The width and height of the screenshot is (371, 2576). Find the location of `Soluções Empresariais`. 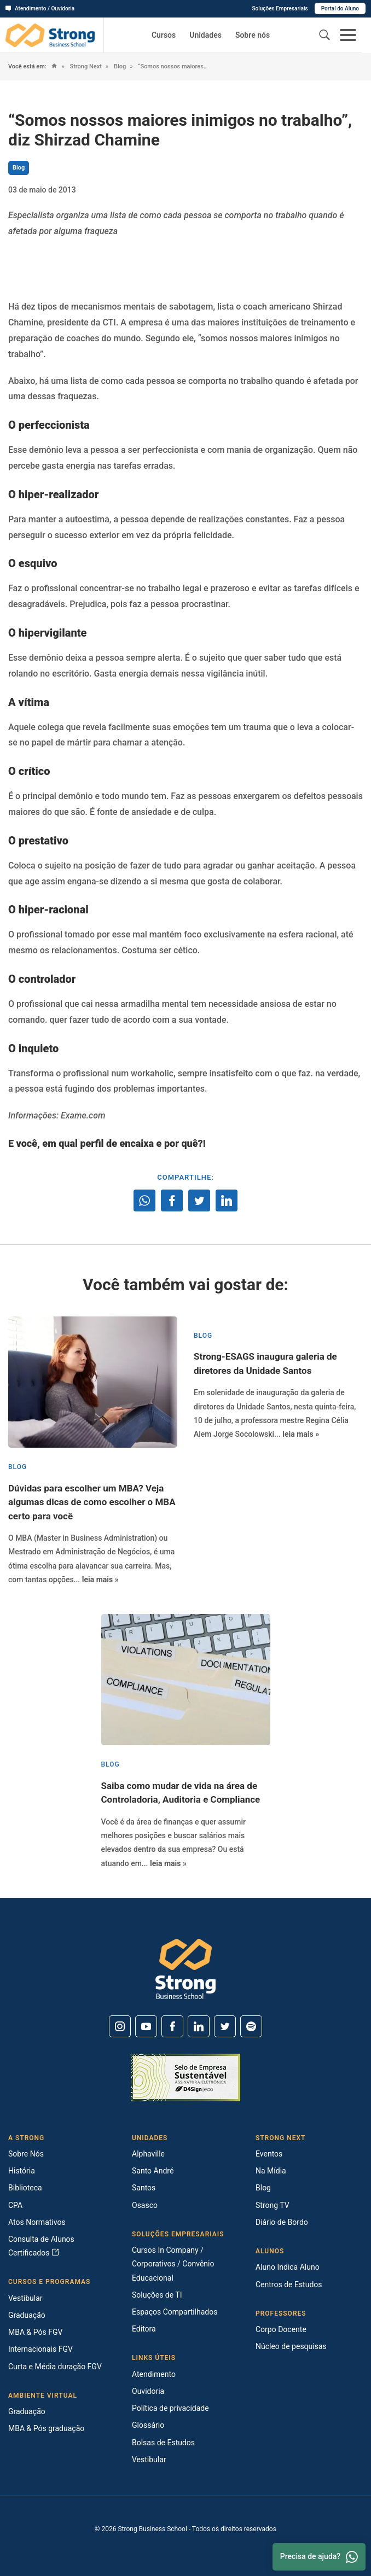

Soluções Empresariais is located at coordinates (280, 8).